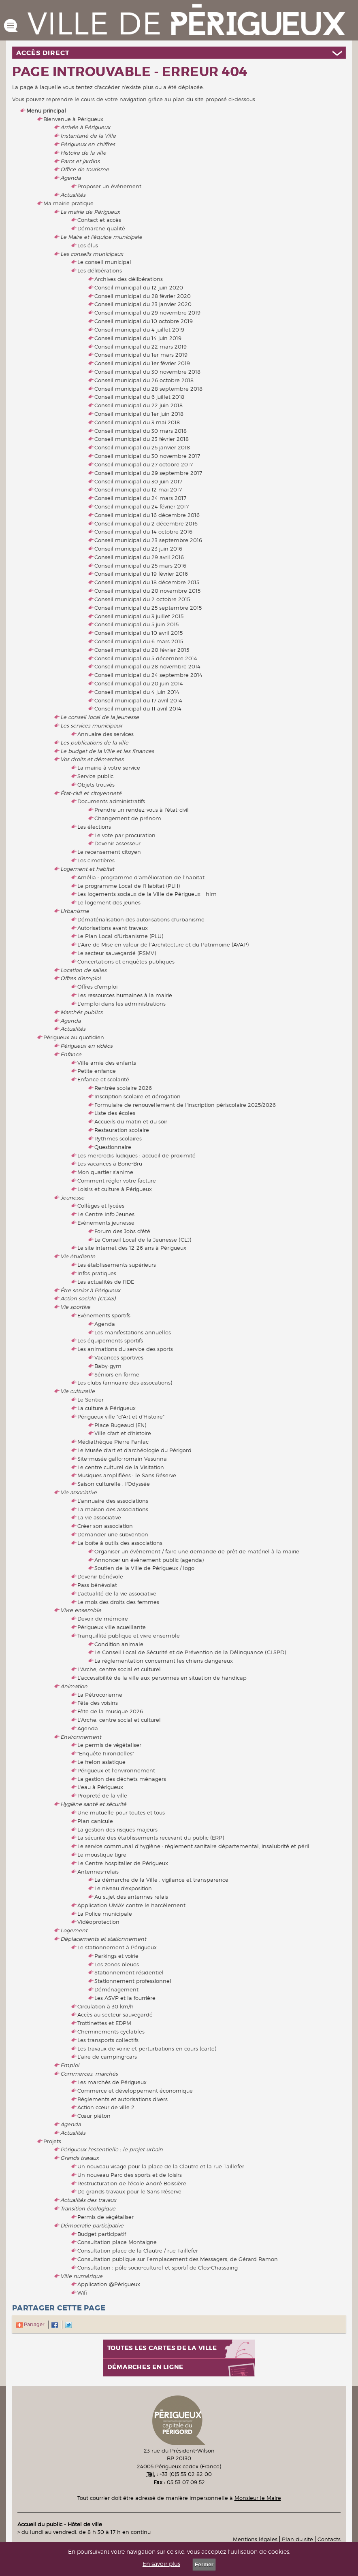 The width and height of the screenshot is (358, 2576). I want to click on Plan du site, so click(297, 2539).